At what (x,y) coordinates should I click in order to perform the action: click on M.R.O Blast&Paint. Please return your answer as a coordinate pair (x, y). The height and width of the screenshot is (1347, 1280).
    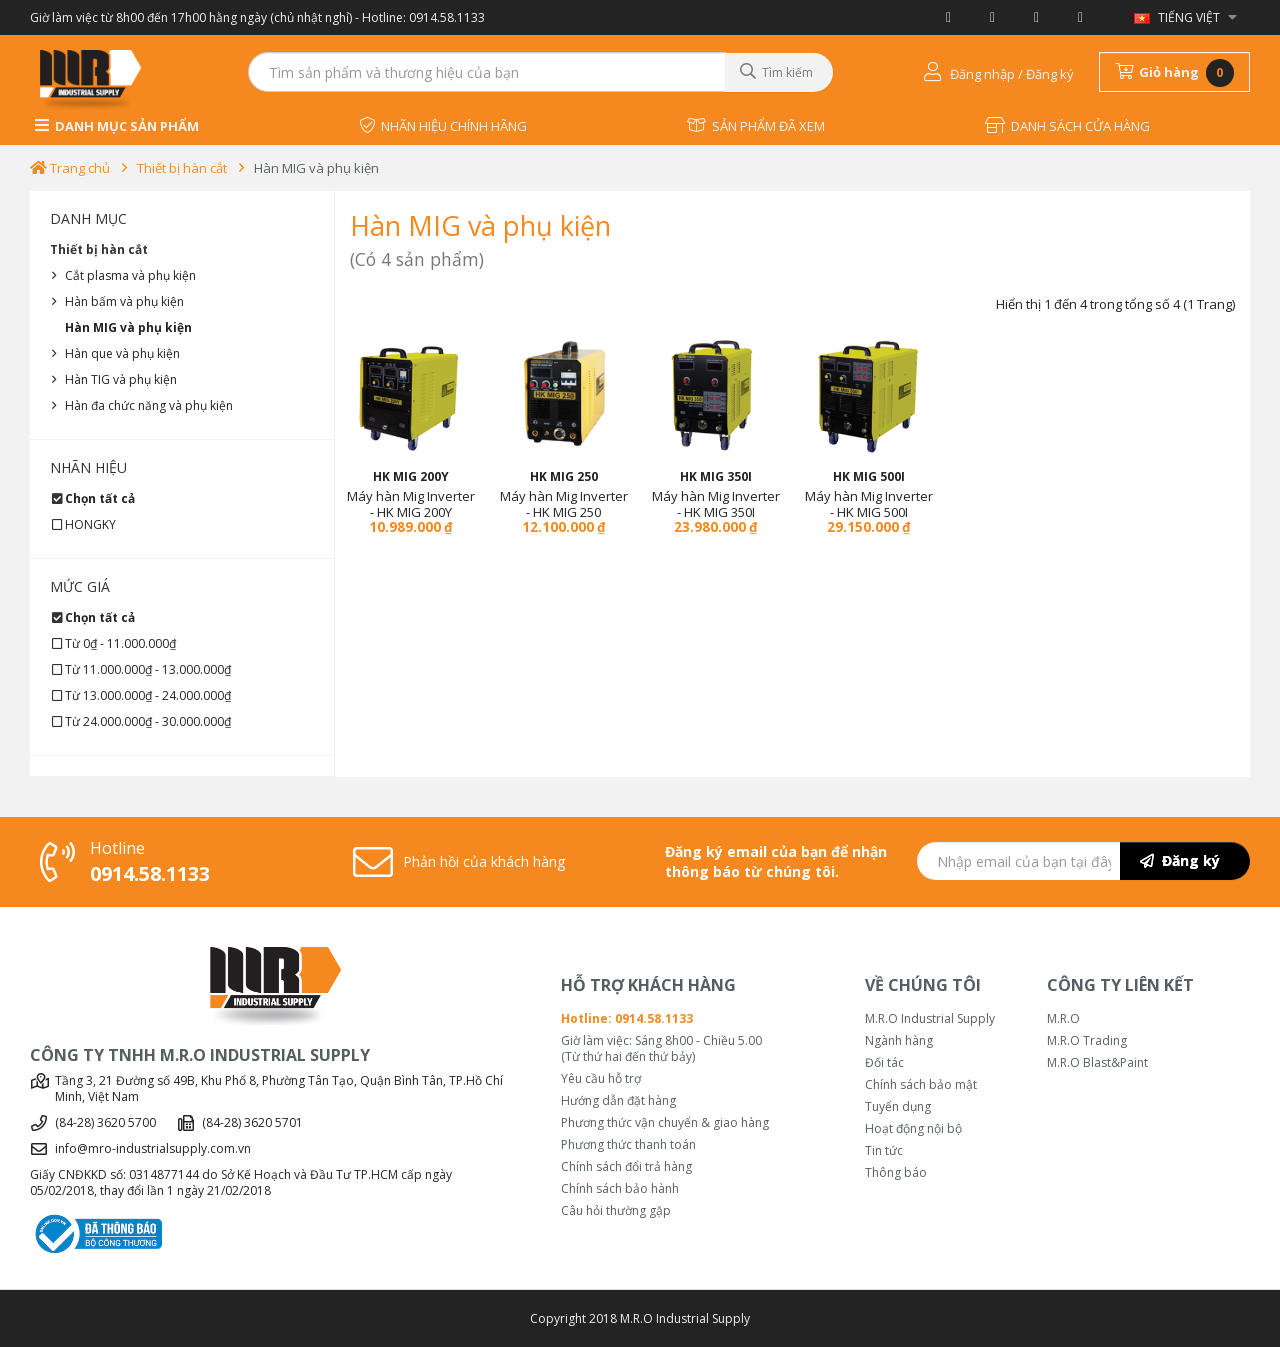
    Looking at the image, I should click on (1097, 1063).